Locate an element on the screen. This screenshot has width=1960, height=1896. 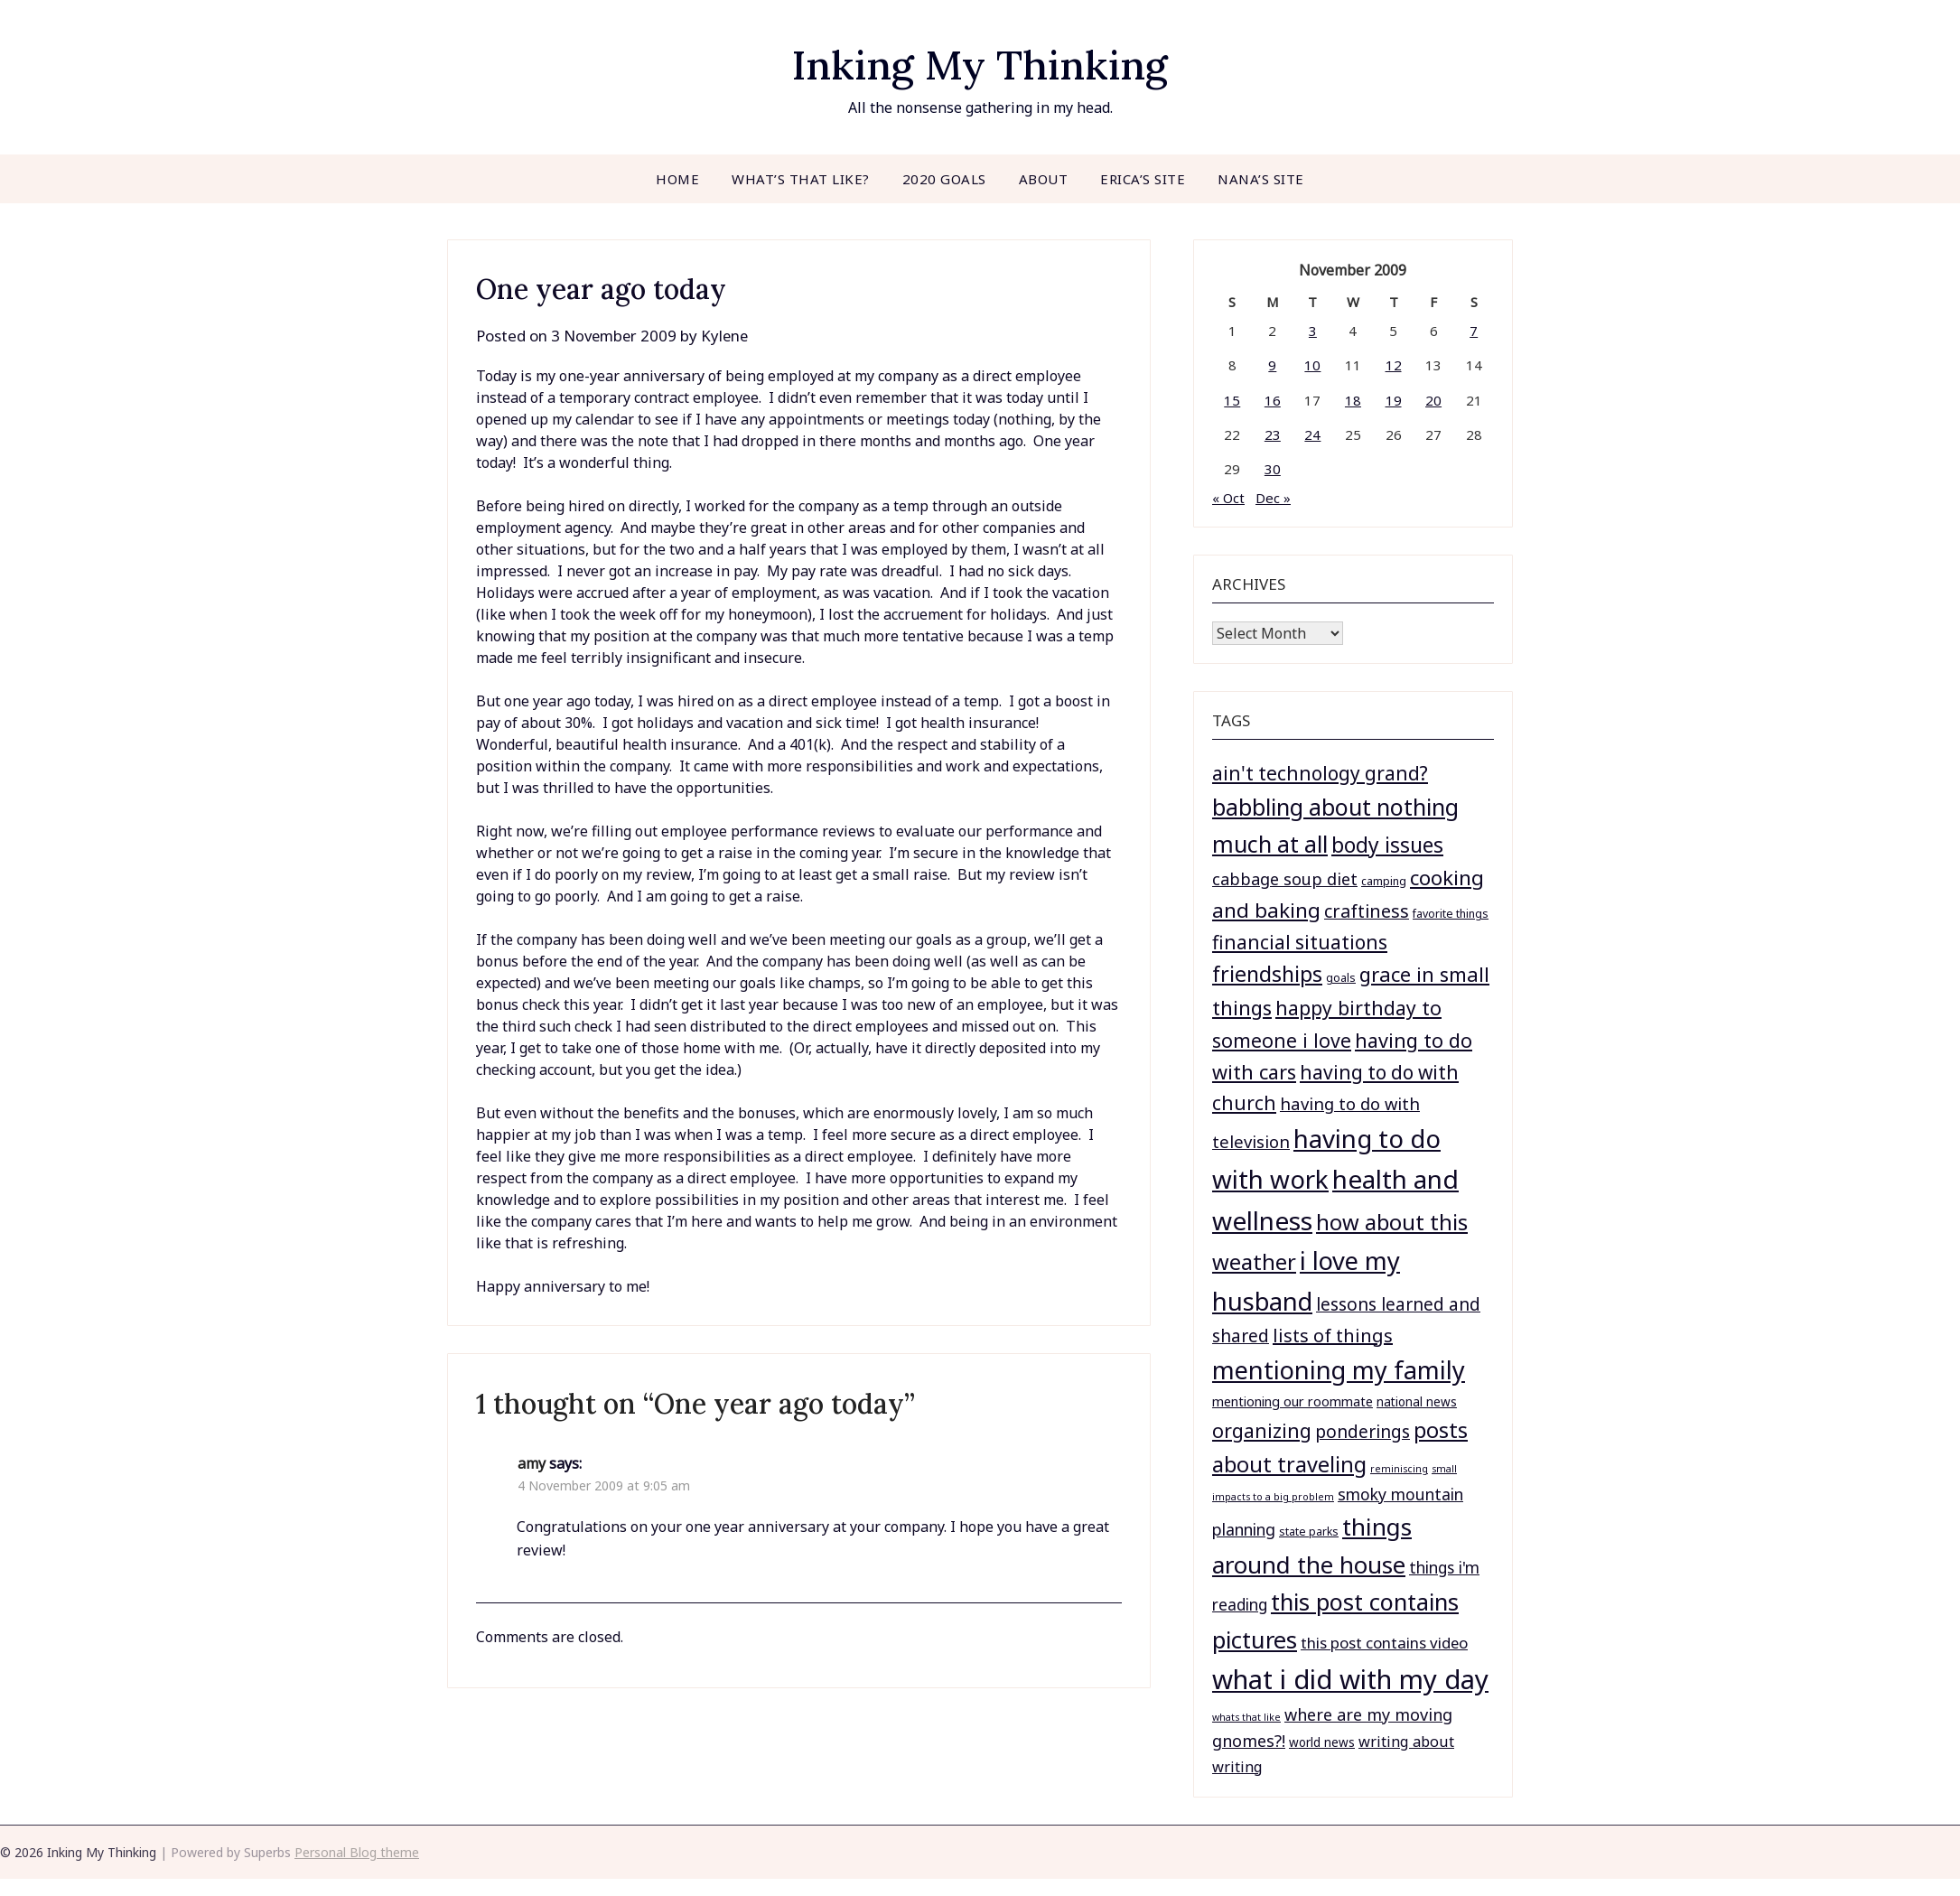
12 [Posts published on November 12, 2009] is located at coordinates (1394, 365).